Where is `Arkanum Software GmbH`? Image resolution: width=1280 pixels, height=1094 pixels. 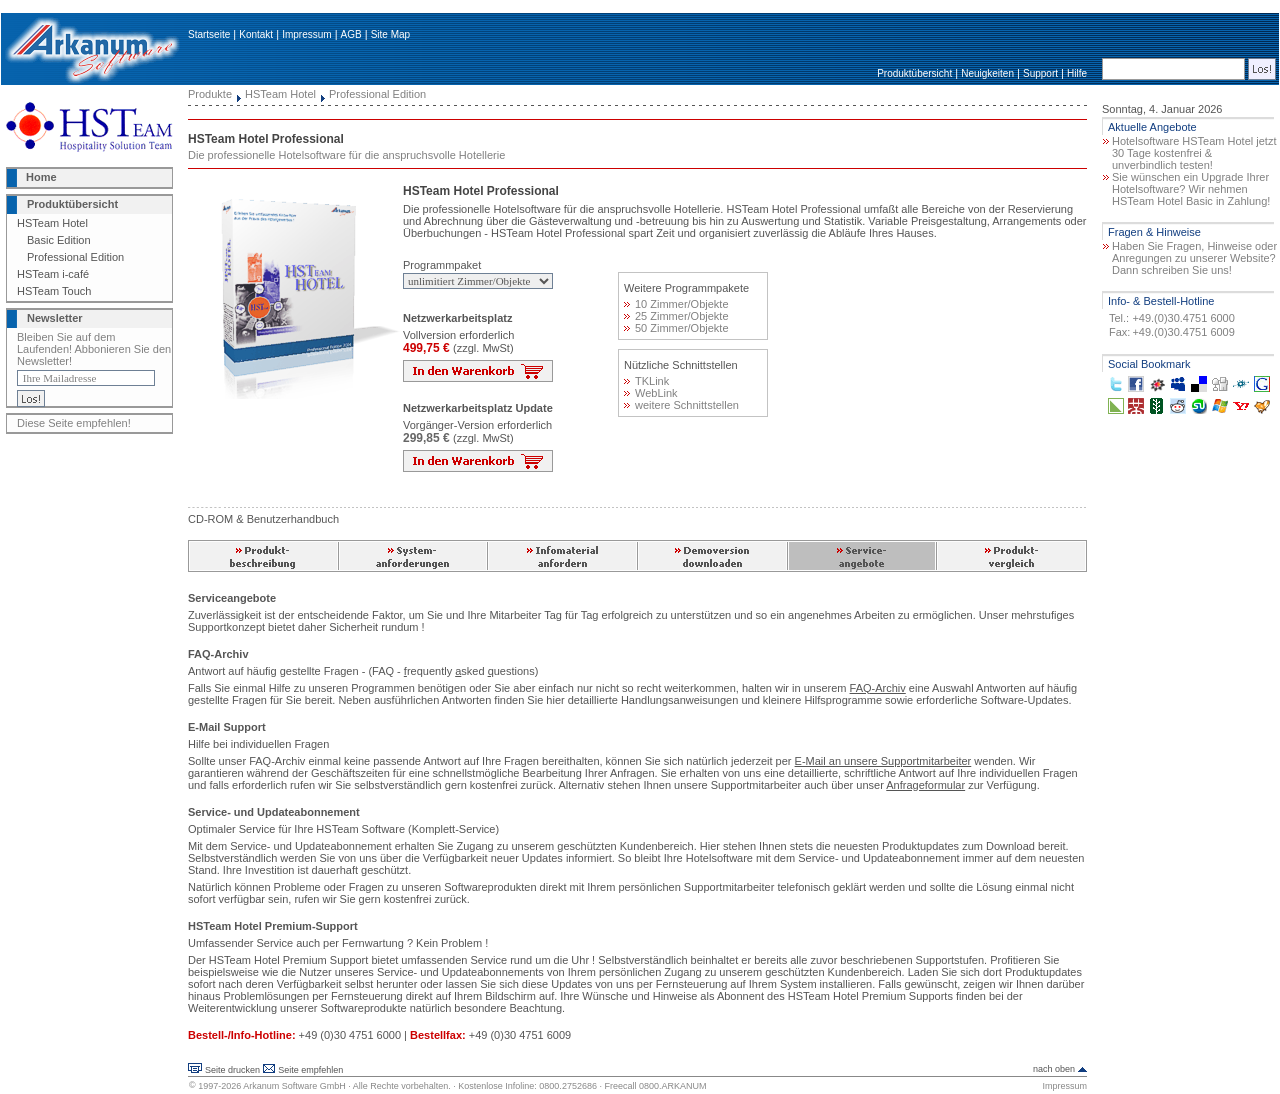
Arkanum Software GmbH is located at coordinates (294, 1086).